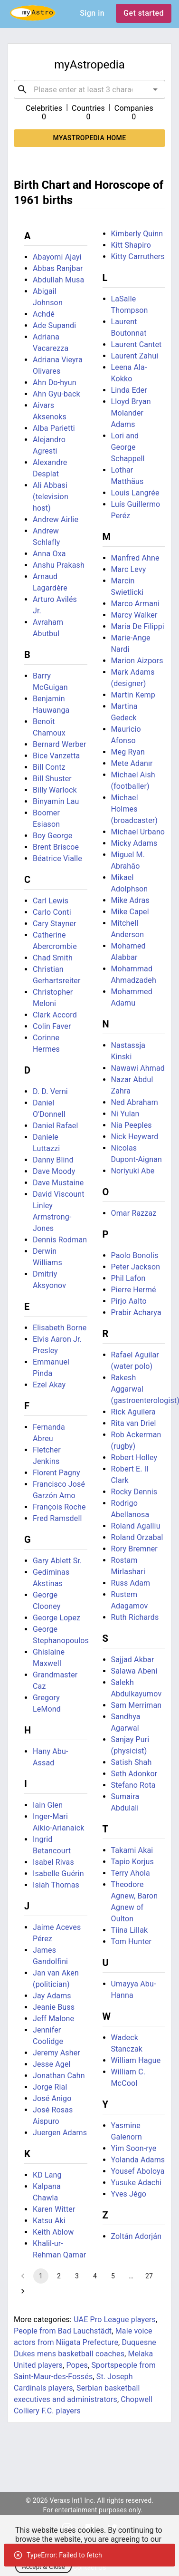 The height and width of the screenshot is (2576, 179). What do you see at coordinates (132, 1861) in the screenshot?
I see `Tapio Korjus` at bounding box center [132, 1861].